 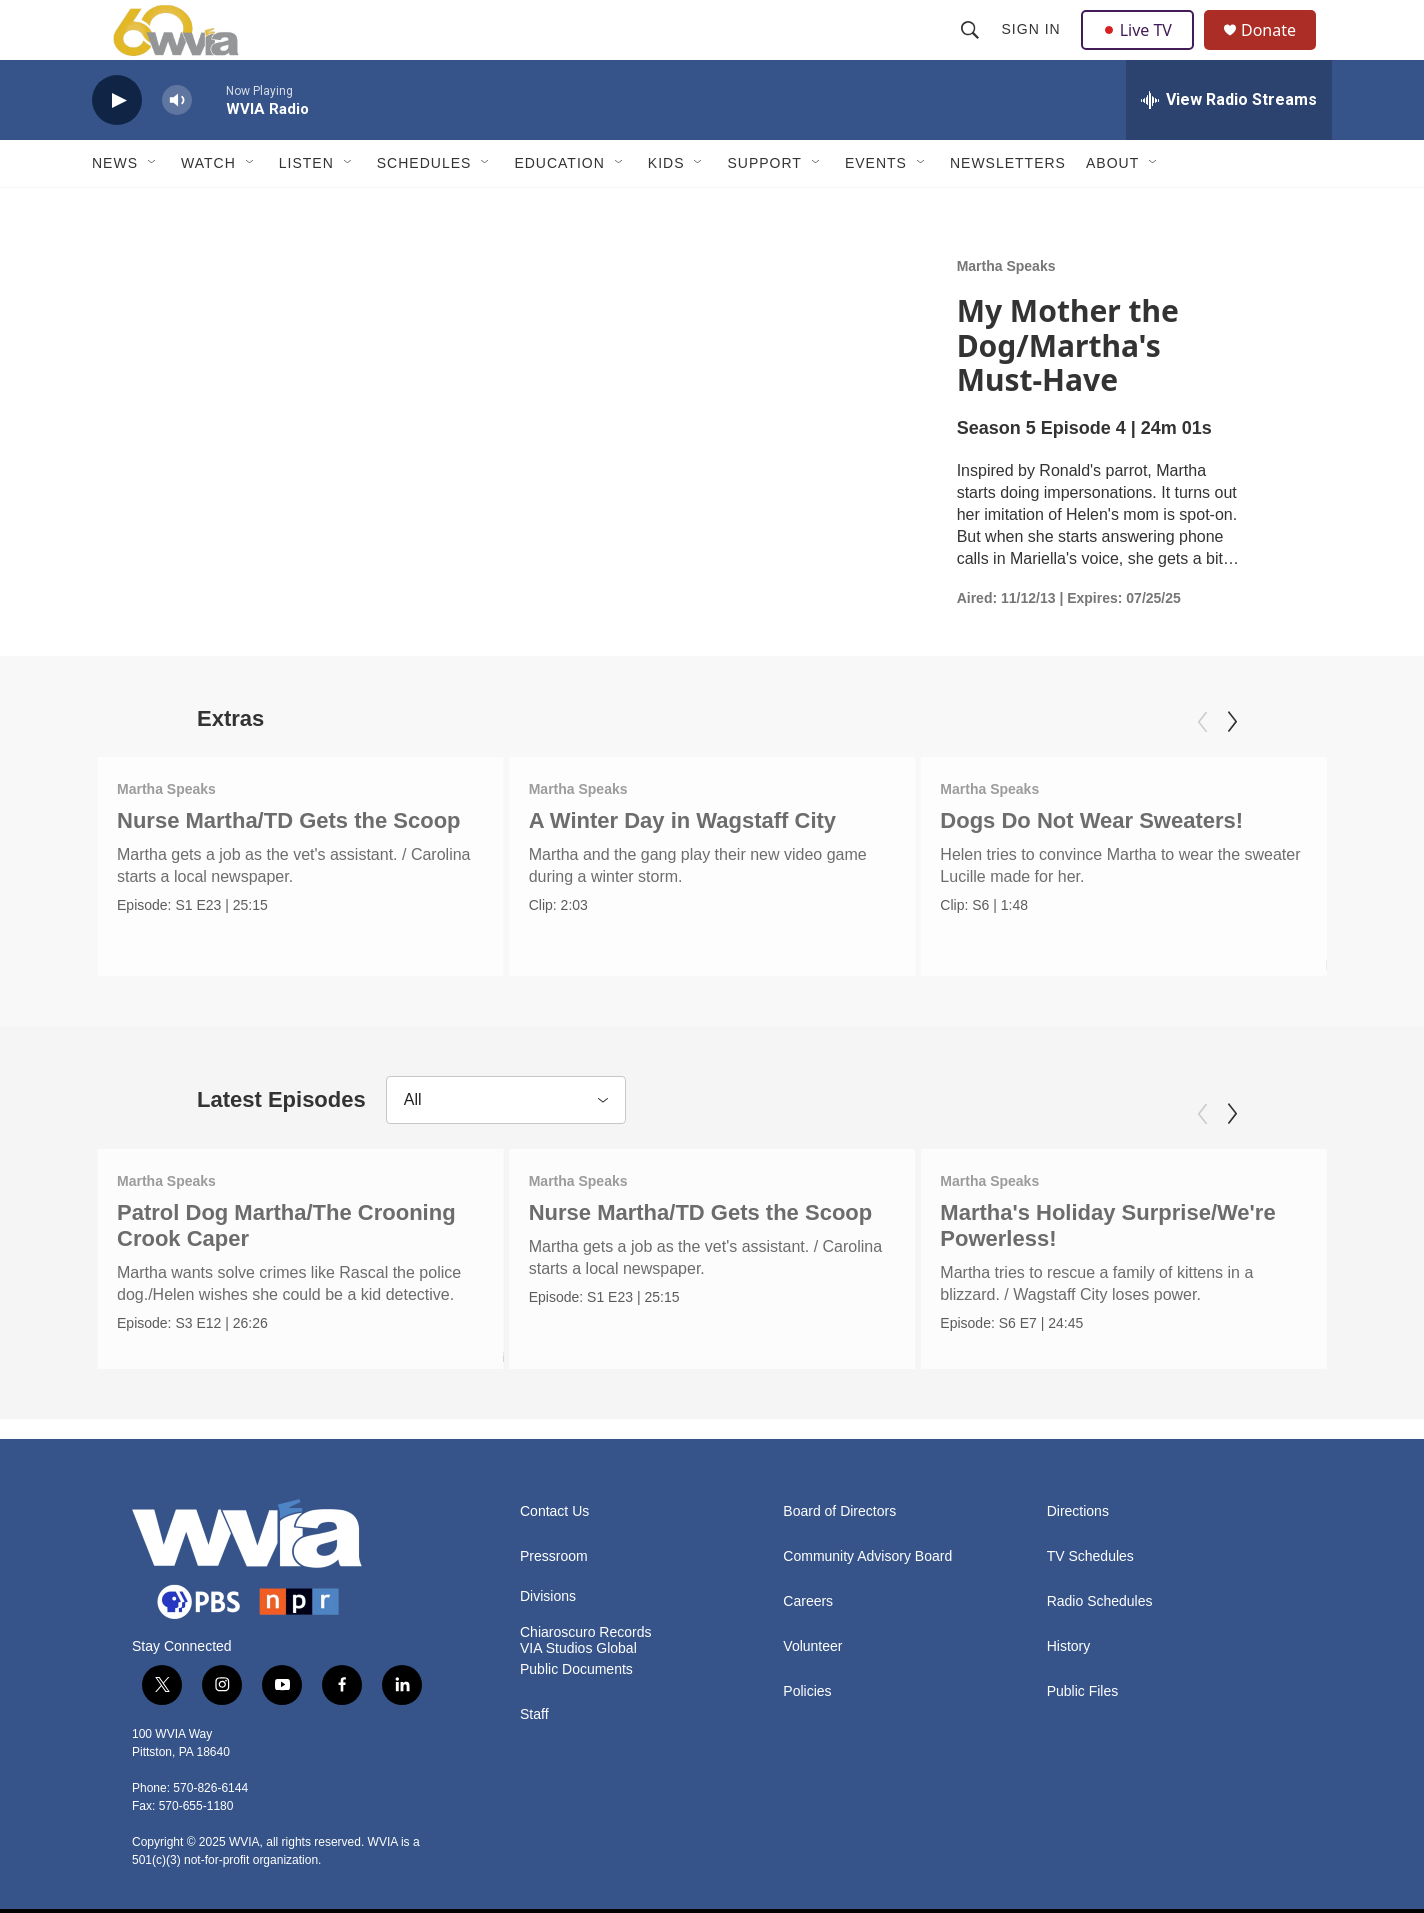 I want to click on Support, so click(x=764, y=208).